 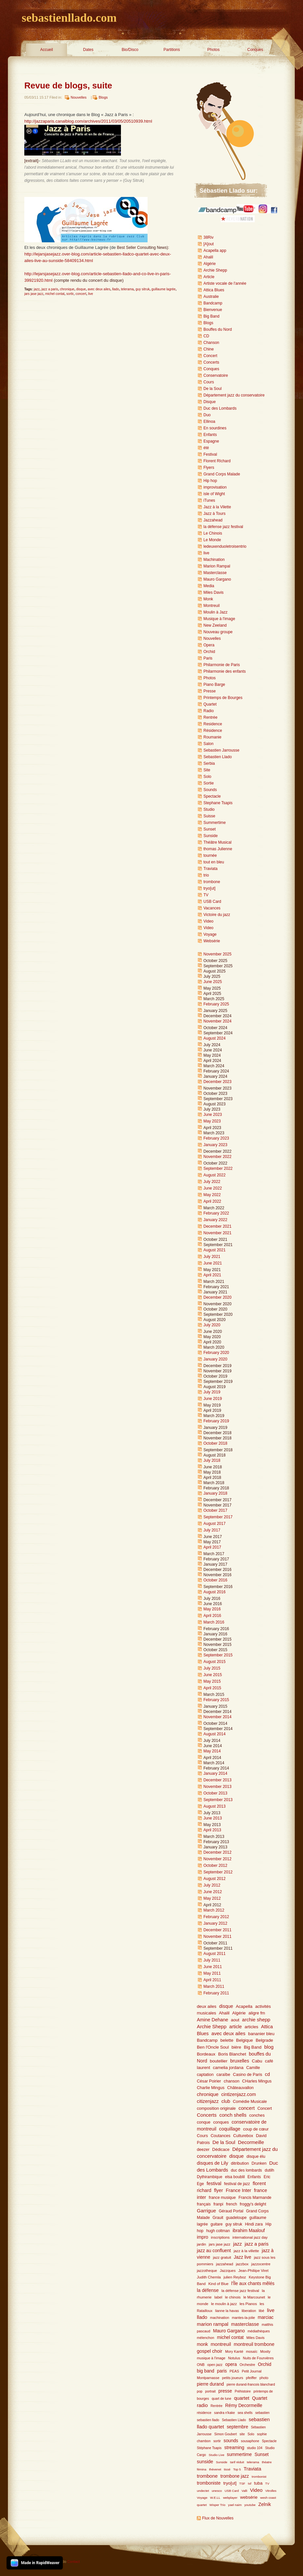 What do you see at coordinates (235, 2019) in the screenshot?
I see `aout` at bounding box center [235, 2019].